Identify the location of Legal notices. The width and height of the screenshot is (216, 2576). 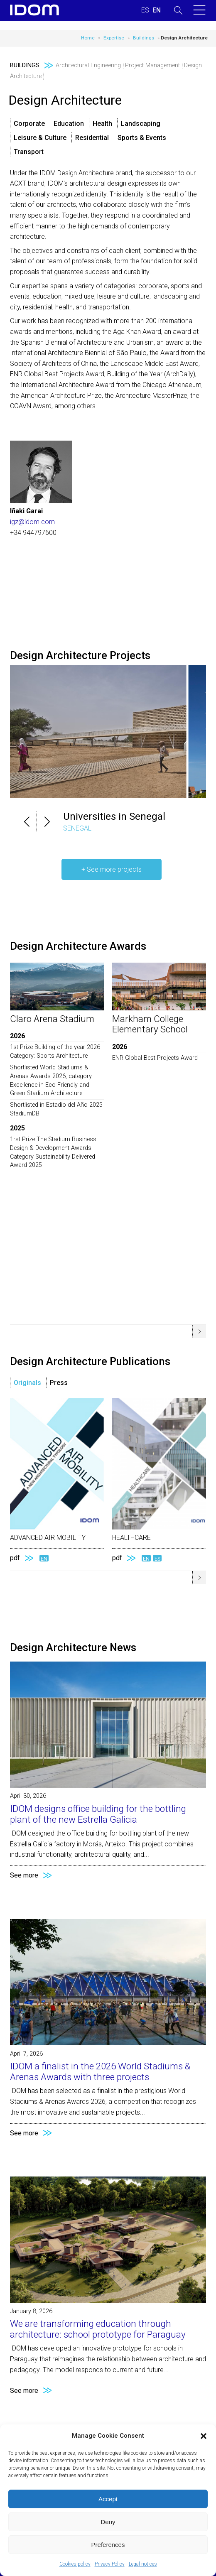
(143, 2564).